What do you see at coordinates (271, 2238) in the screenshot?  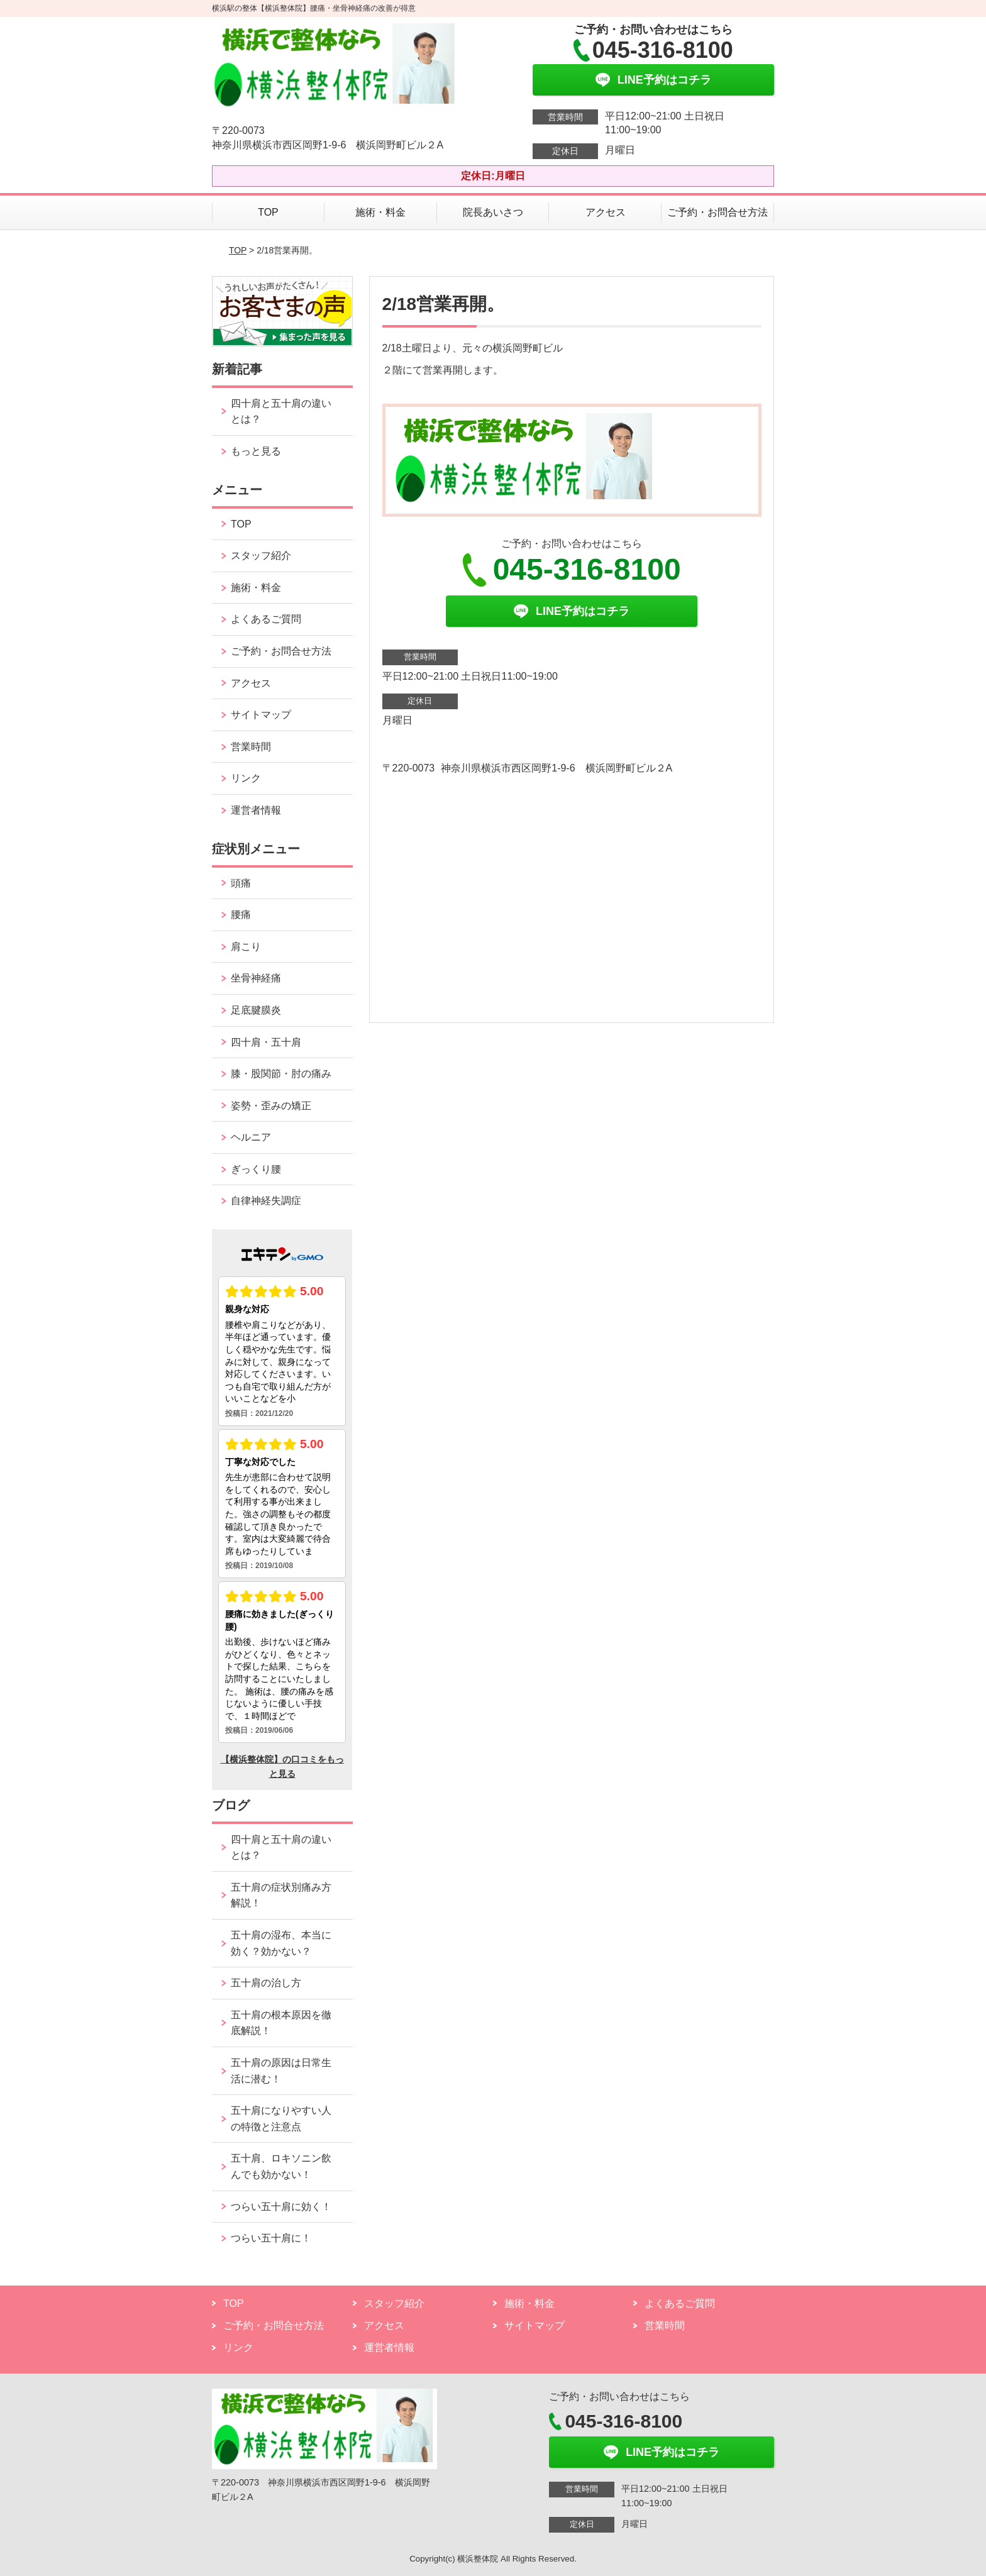 I see `つらい五十肩に！` at bounding box center [271, 2238].